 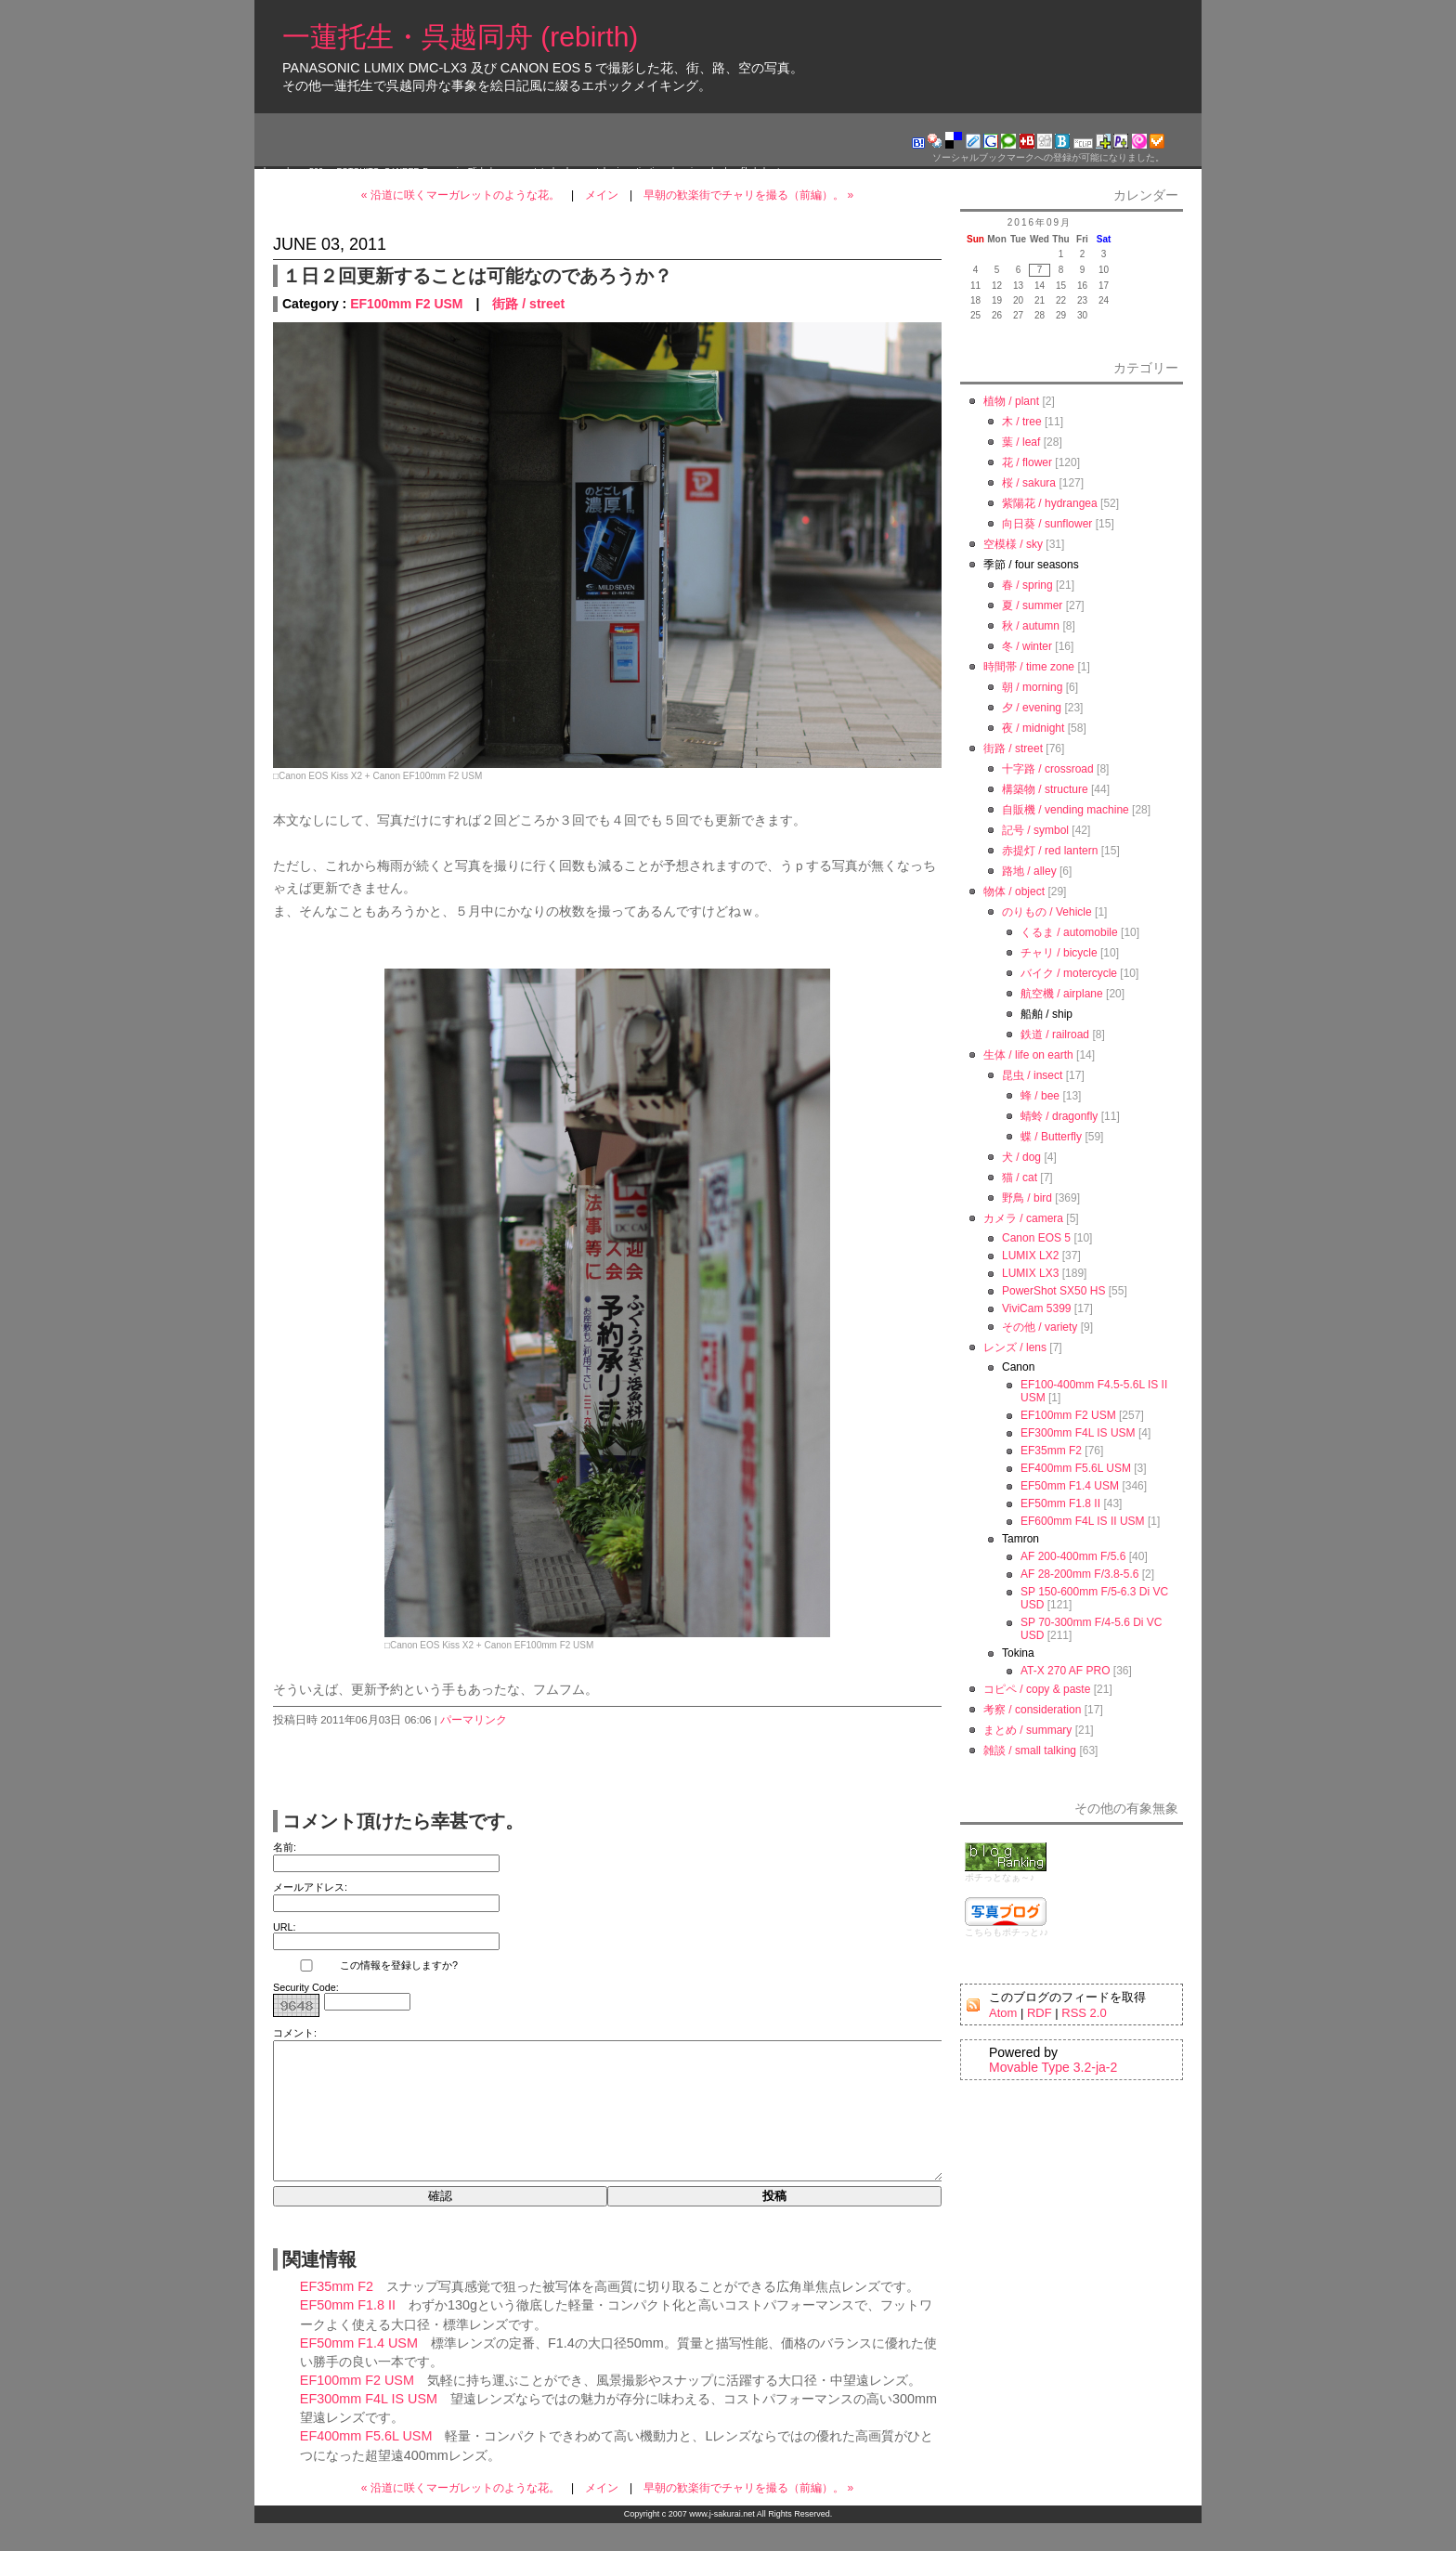 I want to click on 構築物 / structure, so click(x=1045, y=789).